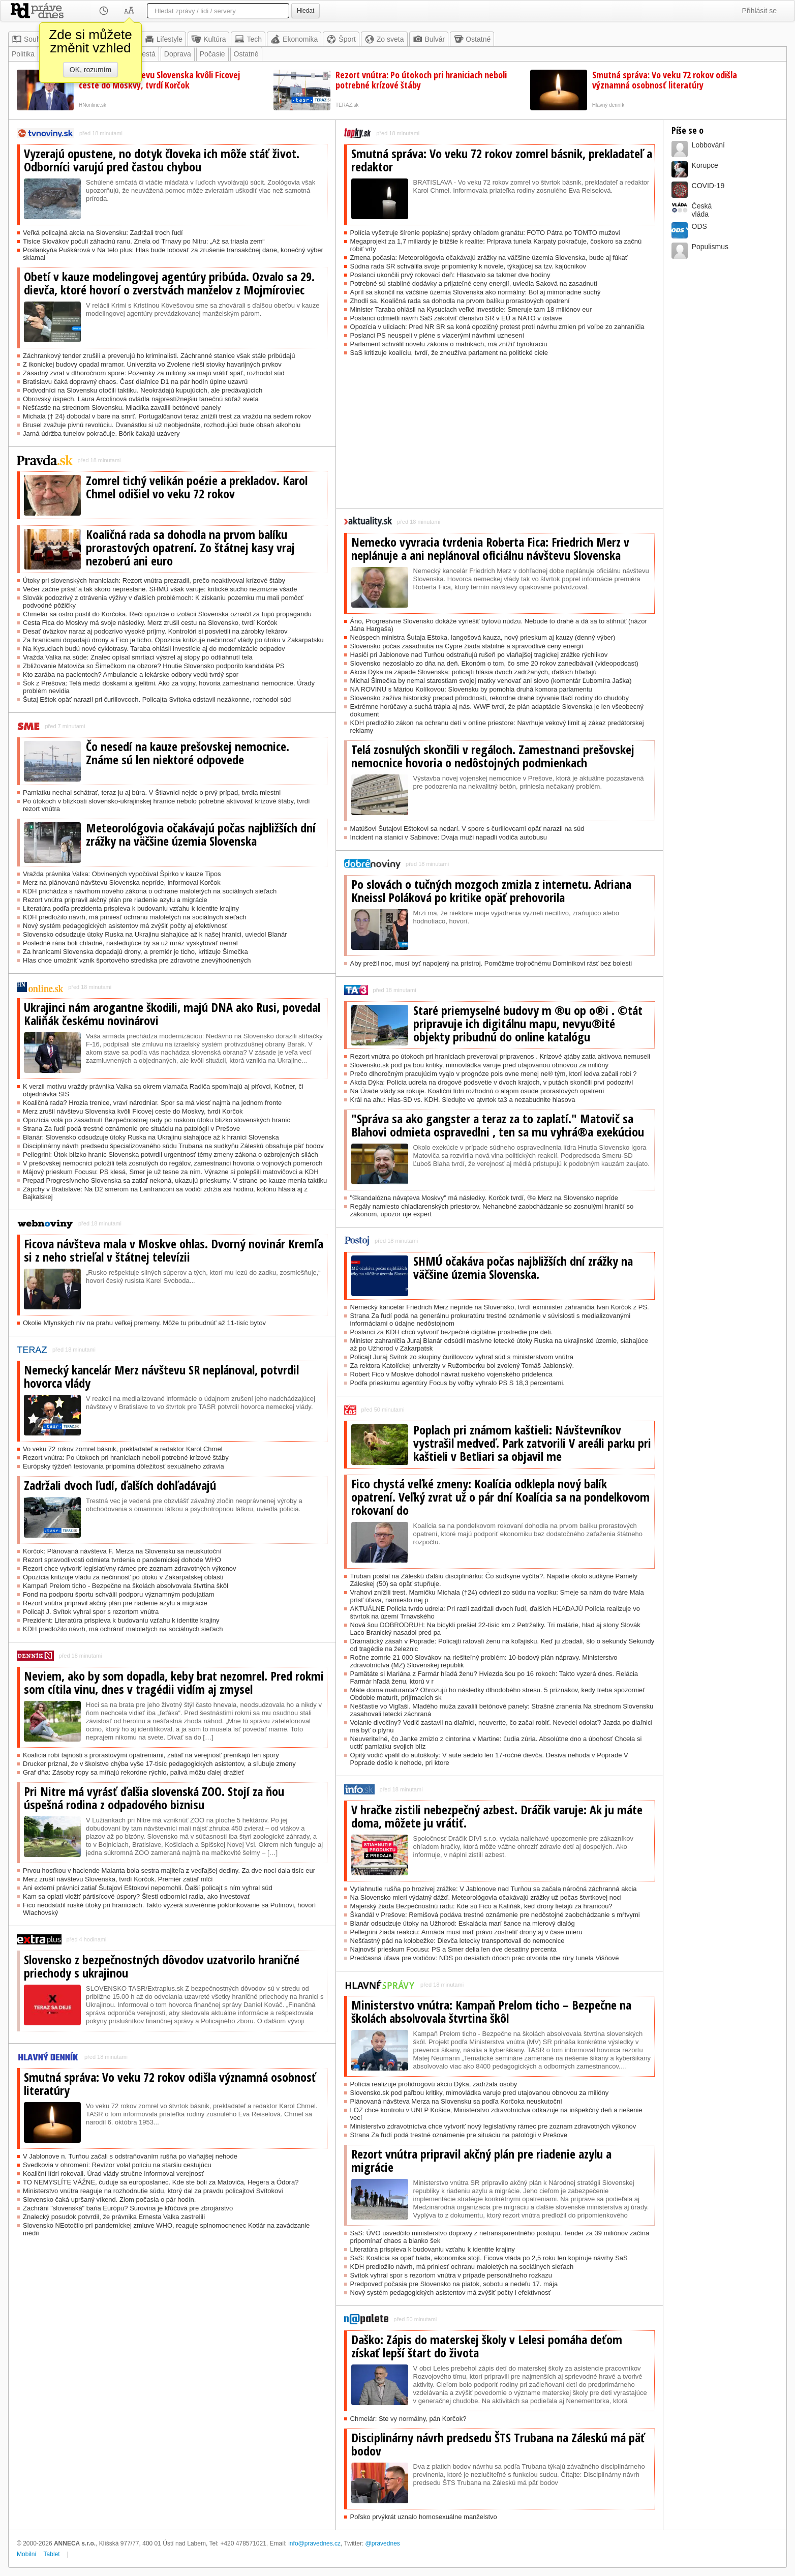 This screenshot has width=795, height=2576. I want to click on OK, rozumím, so click(90, 70).